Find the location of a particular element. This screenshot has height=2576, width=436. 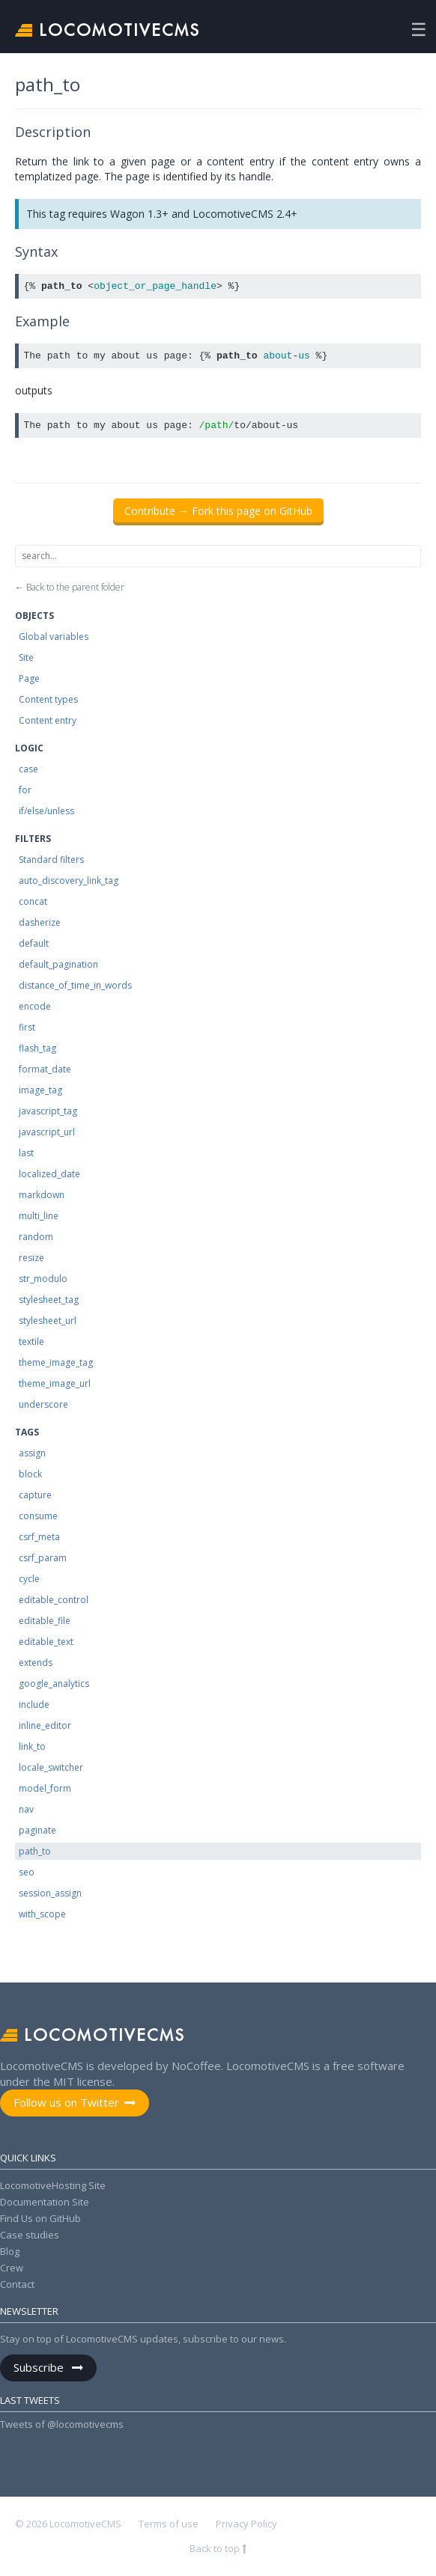

if/else/unless is located at coordinates (46, 811).